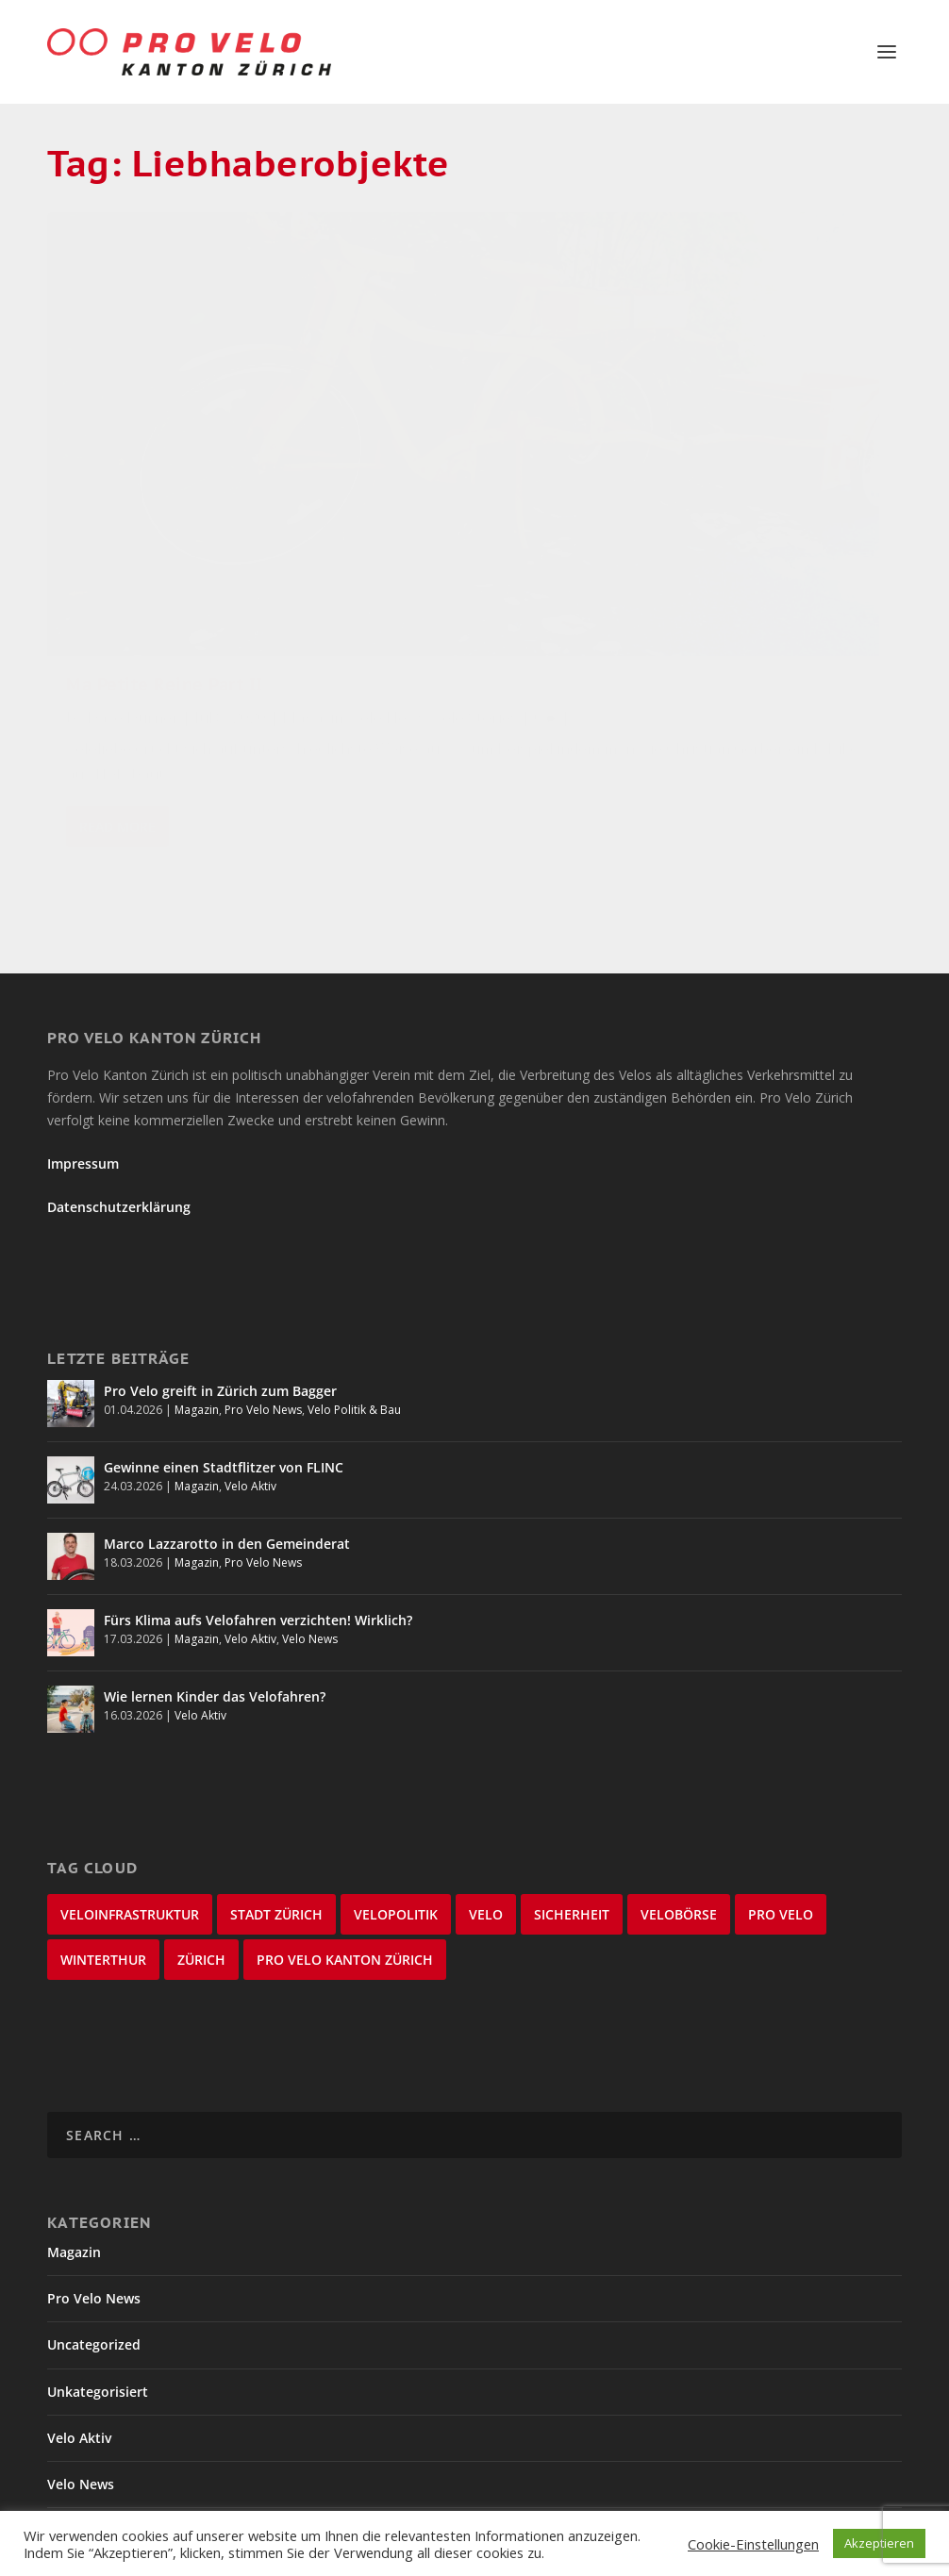 The image size is (949, 2576). Describe the element at coordinates (201, 1767) in the screenshot. I see `Zürich [Zürich (23 items)]` at that location.